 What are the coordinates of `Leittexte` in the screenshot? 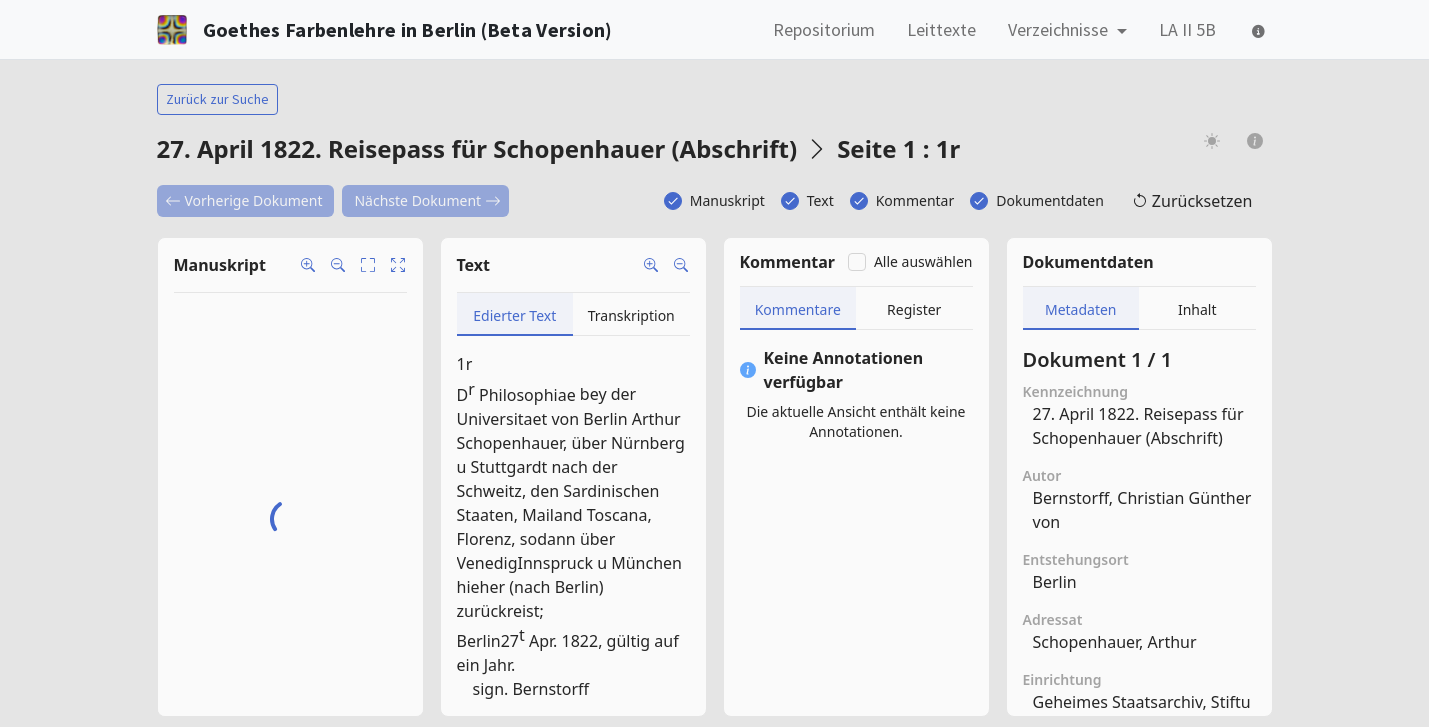 It's located at (941, 29).